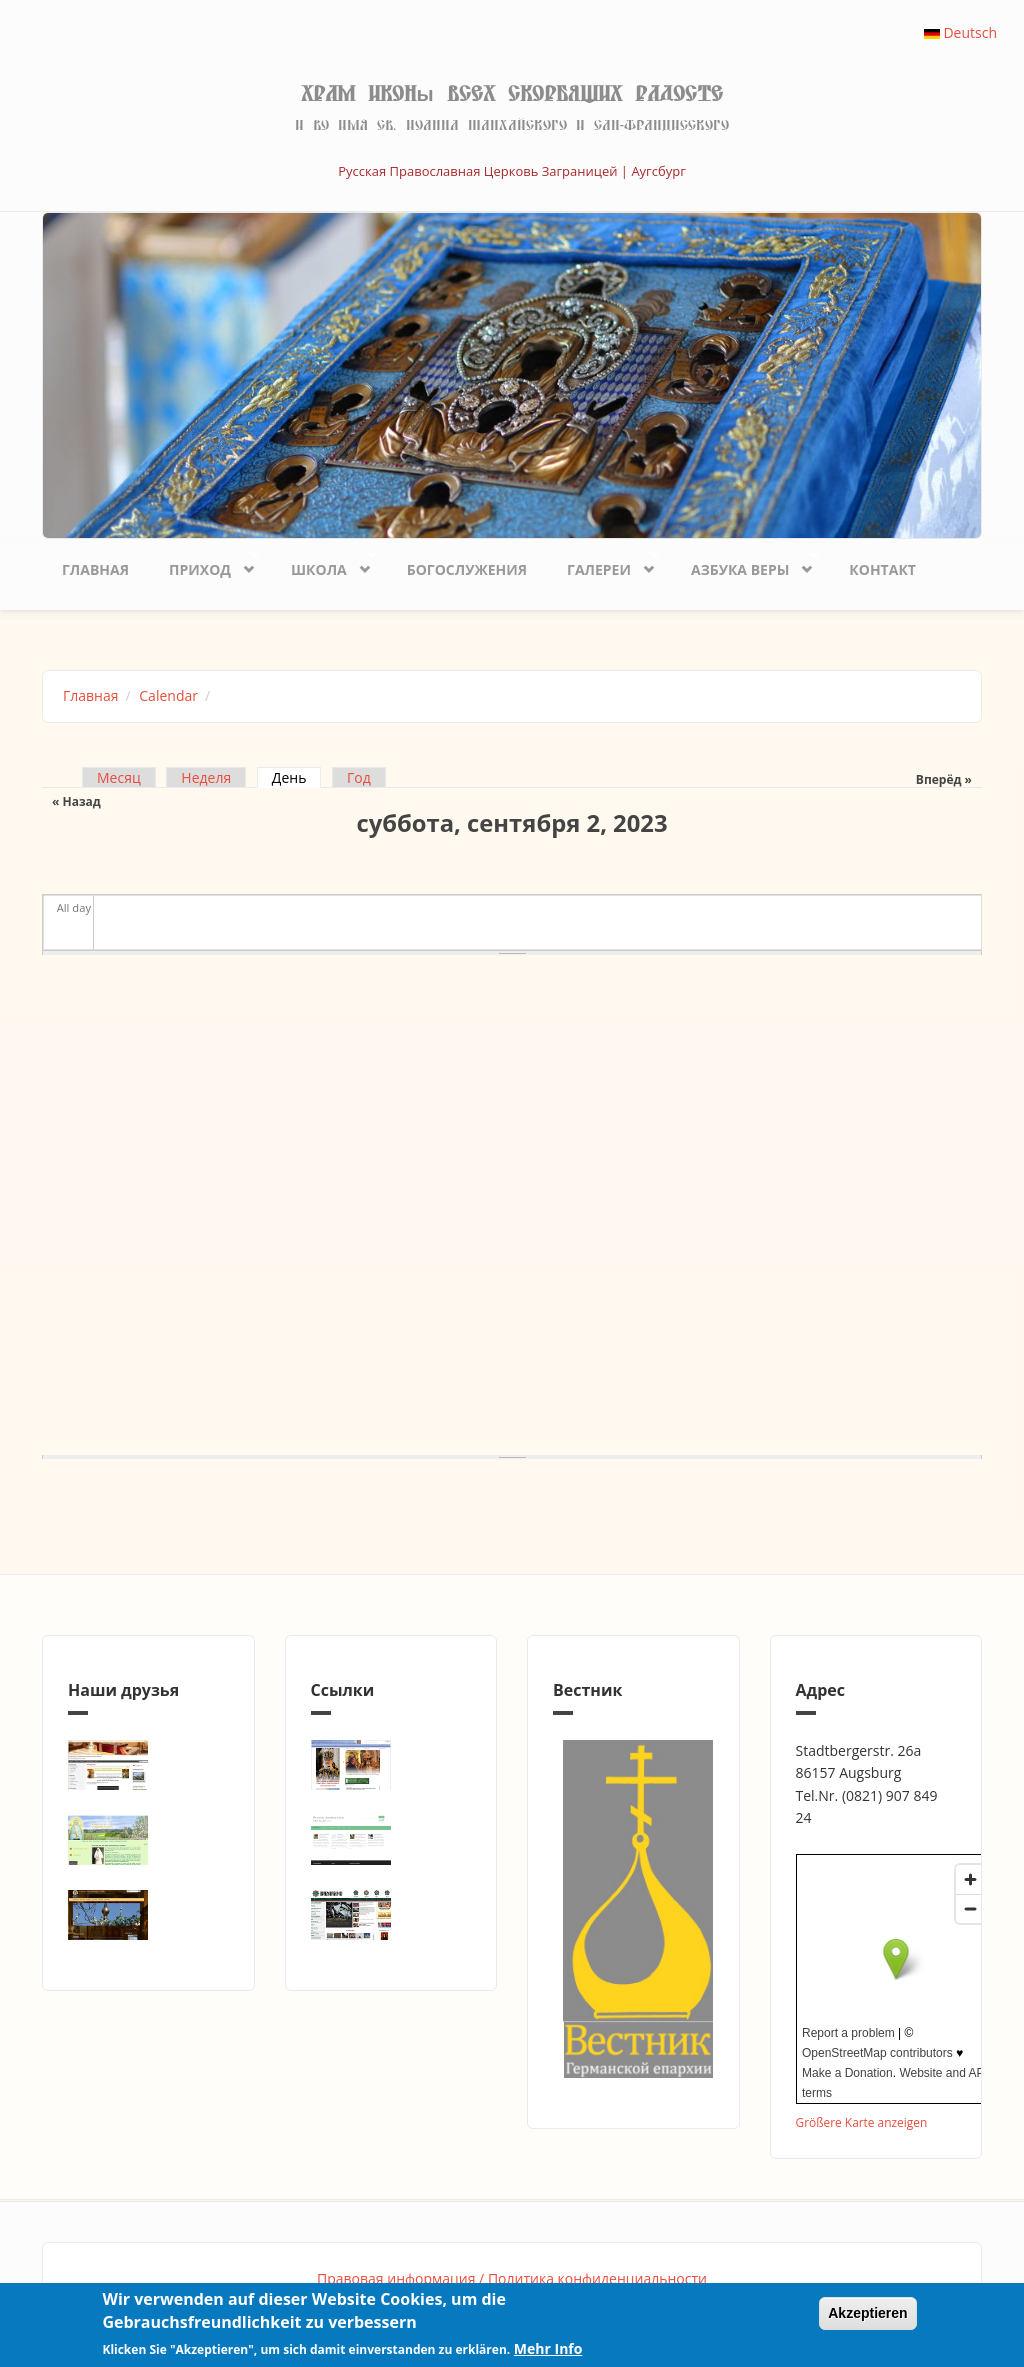 Image resolution: width=1024 pixels, height=2367 pixels. What do you see at coordinates (204, 564) in the screenshot?
I see `Приход` at bounding box center [204, 564].